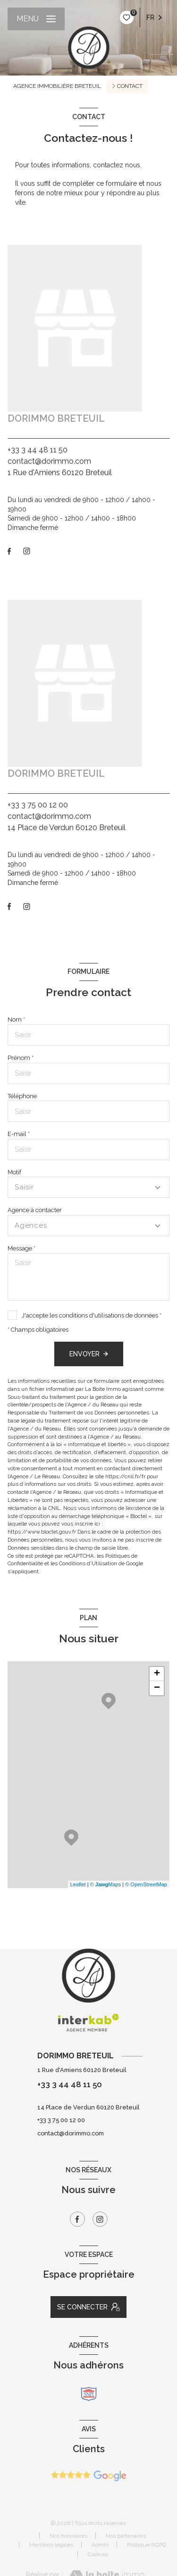 The width and height of the screenshot is (177, 2576). I want to click on Agence immobilière Breteuil, so click(57, 86).